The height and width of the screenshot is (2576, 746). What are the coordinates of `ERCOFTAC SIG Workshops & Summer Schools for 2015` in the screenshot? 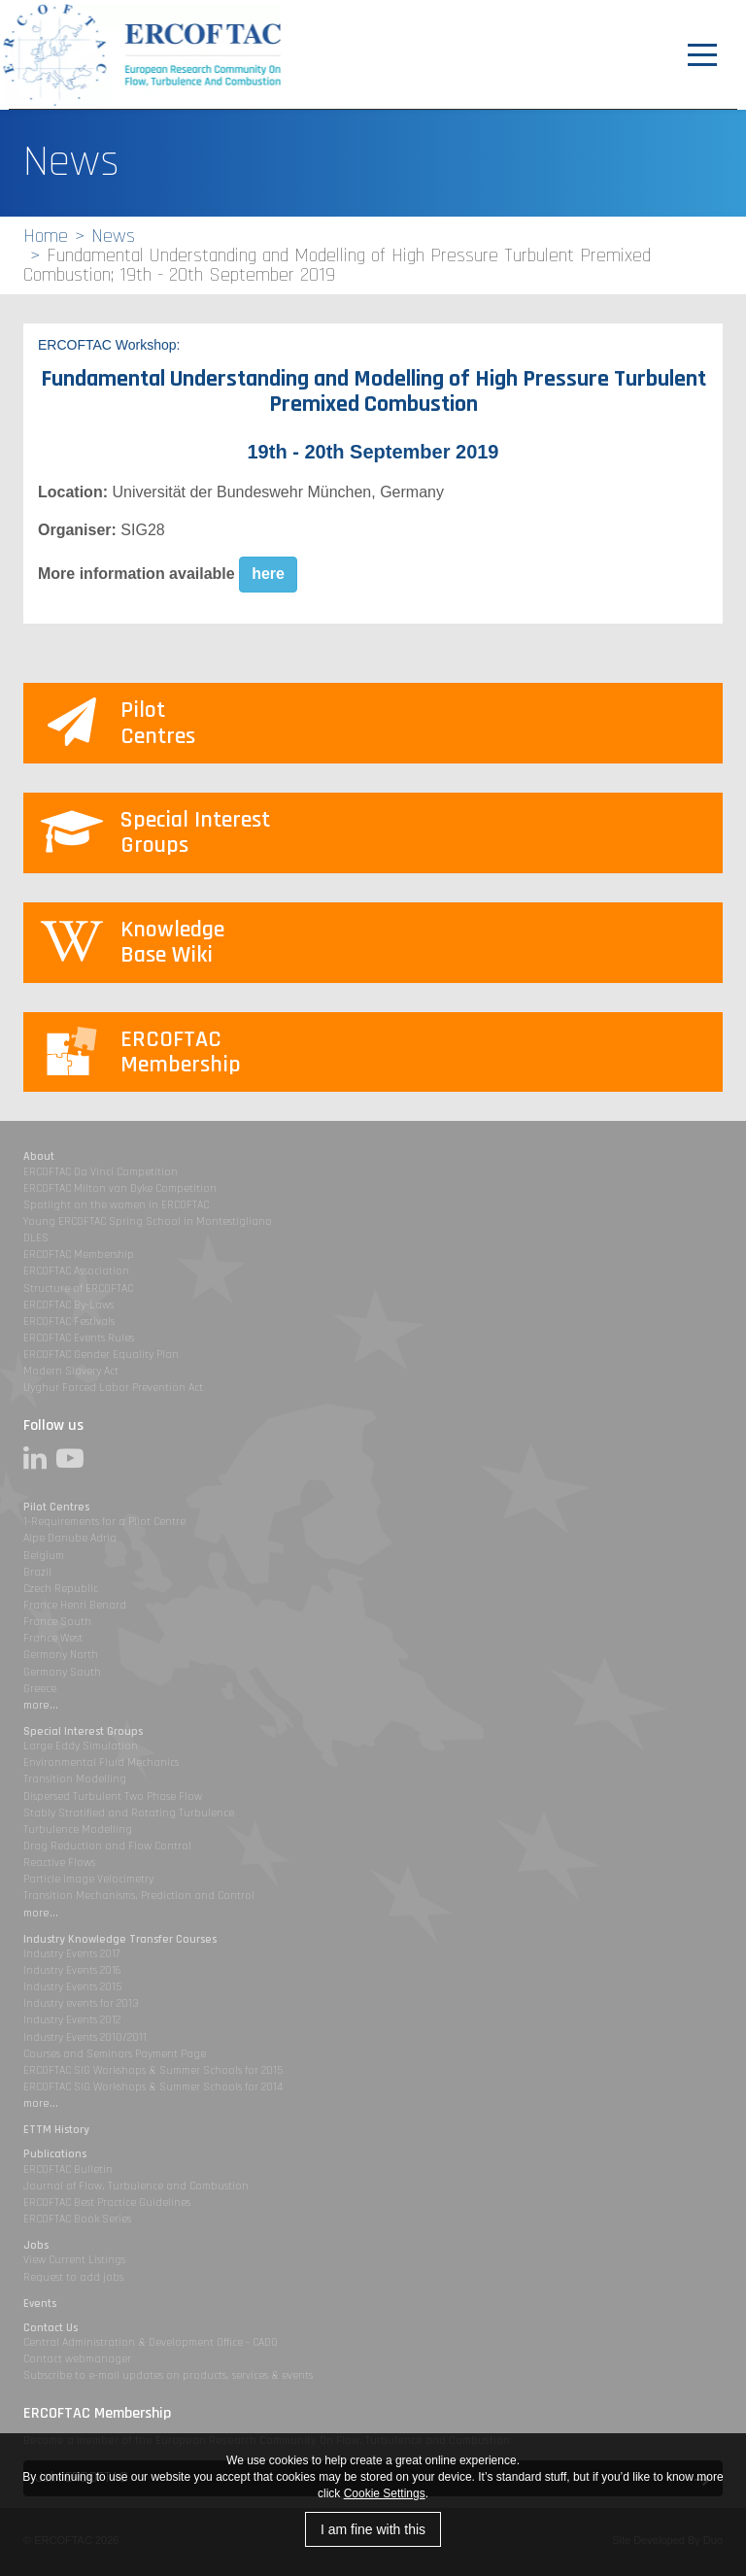 It's located at (153, 2070).